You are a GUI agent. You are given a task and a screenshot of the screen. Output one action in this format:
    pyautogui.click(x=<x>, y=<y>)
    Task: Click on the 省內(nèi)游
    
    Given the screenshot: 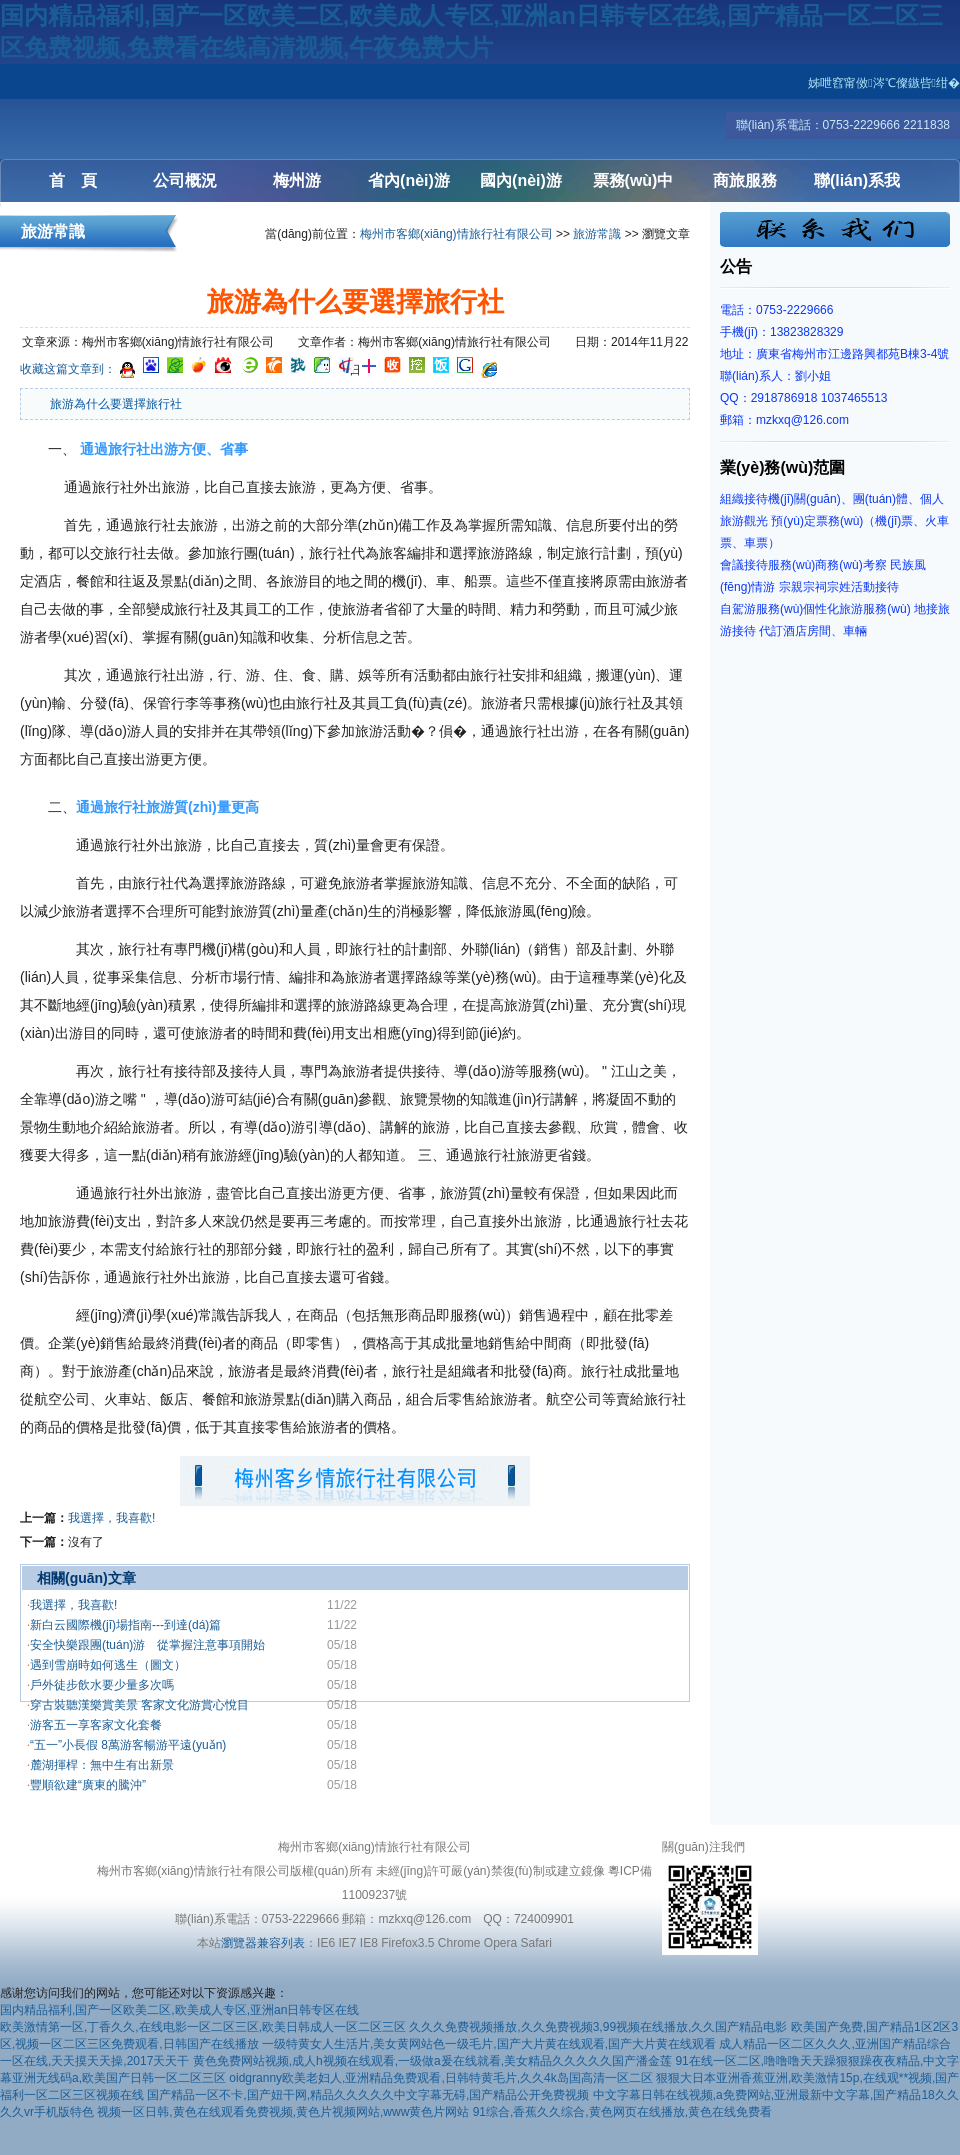 What is the action you would take?
    pyautogui.click(x=409, y=180)
    